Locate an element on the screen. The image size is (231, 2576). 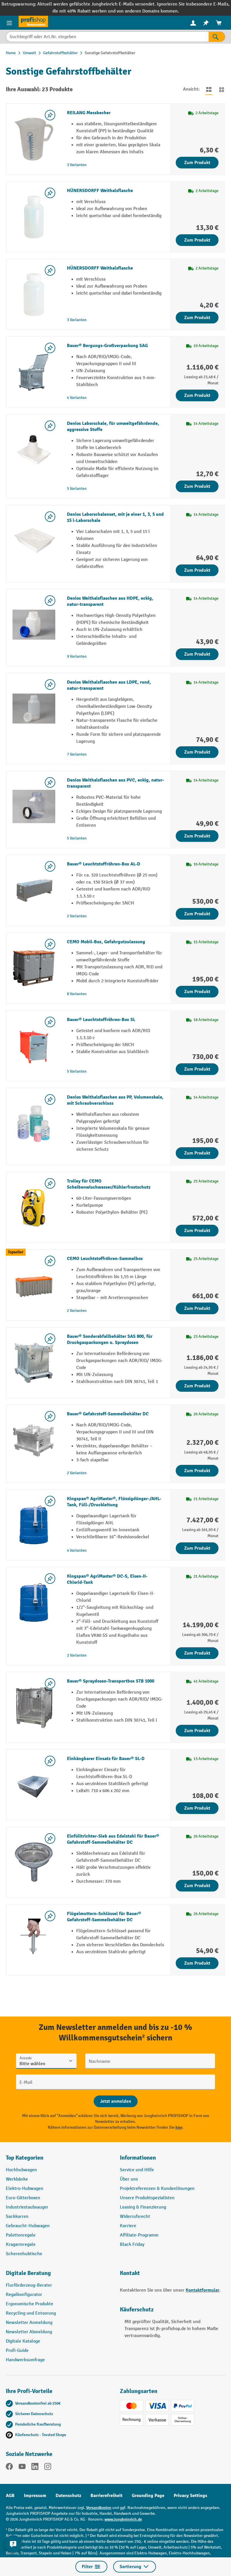
[Merkzettel] is located at coordinates (206, 23).